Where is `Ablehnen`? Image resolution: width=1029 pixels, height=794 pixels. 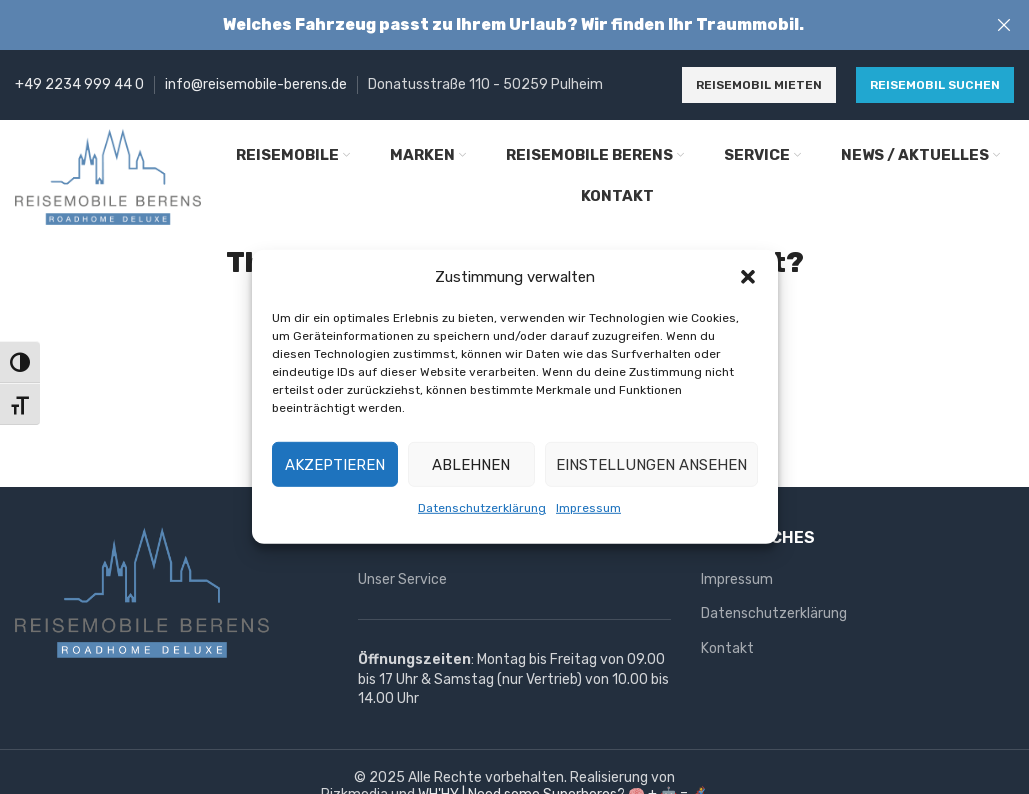 Ablehnen is located at coordinates (471, 464).